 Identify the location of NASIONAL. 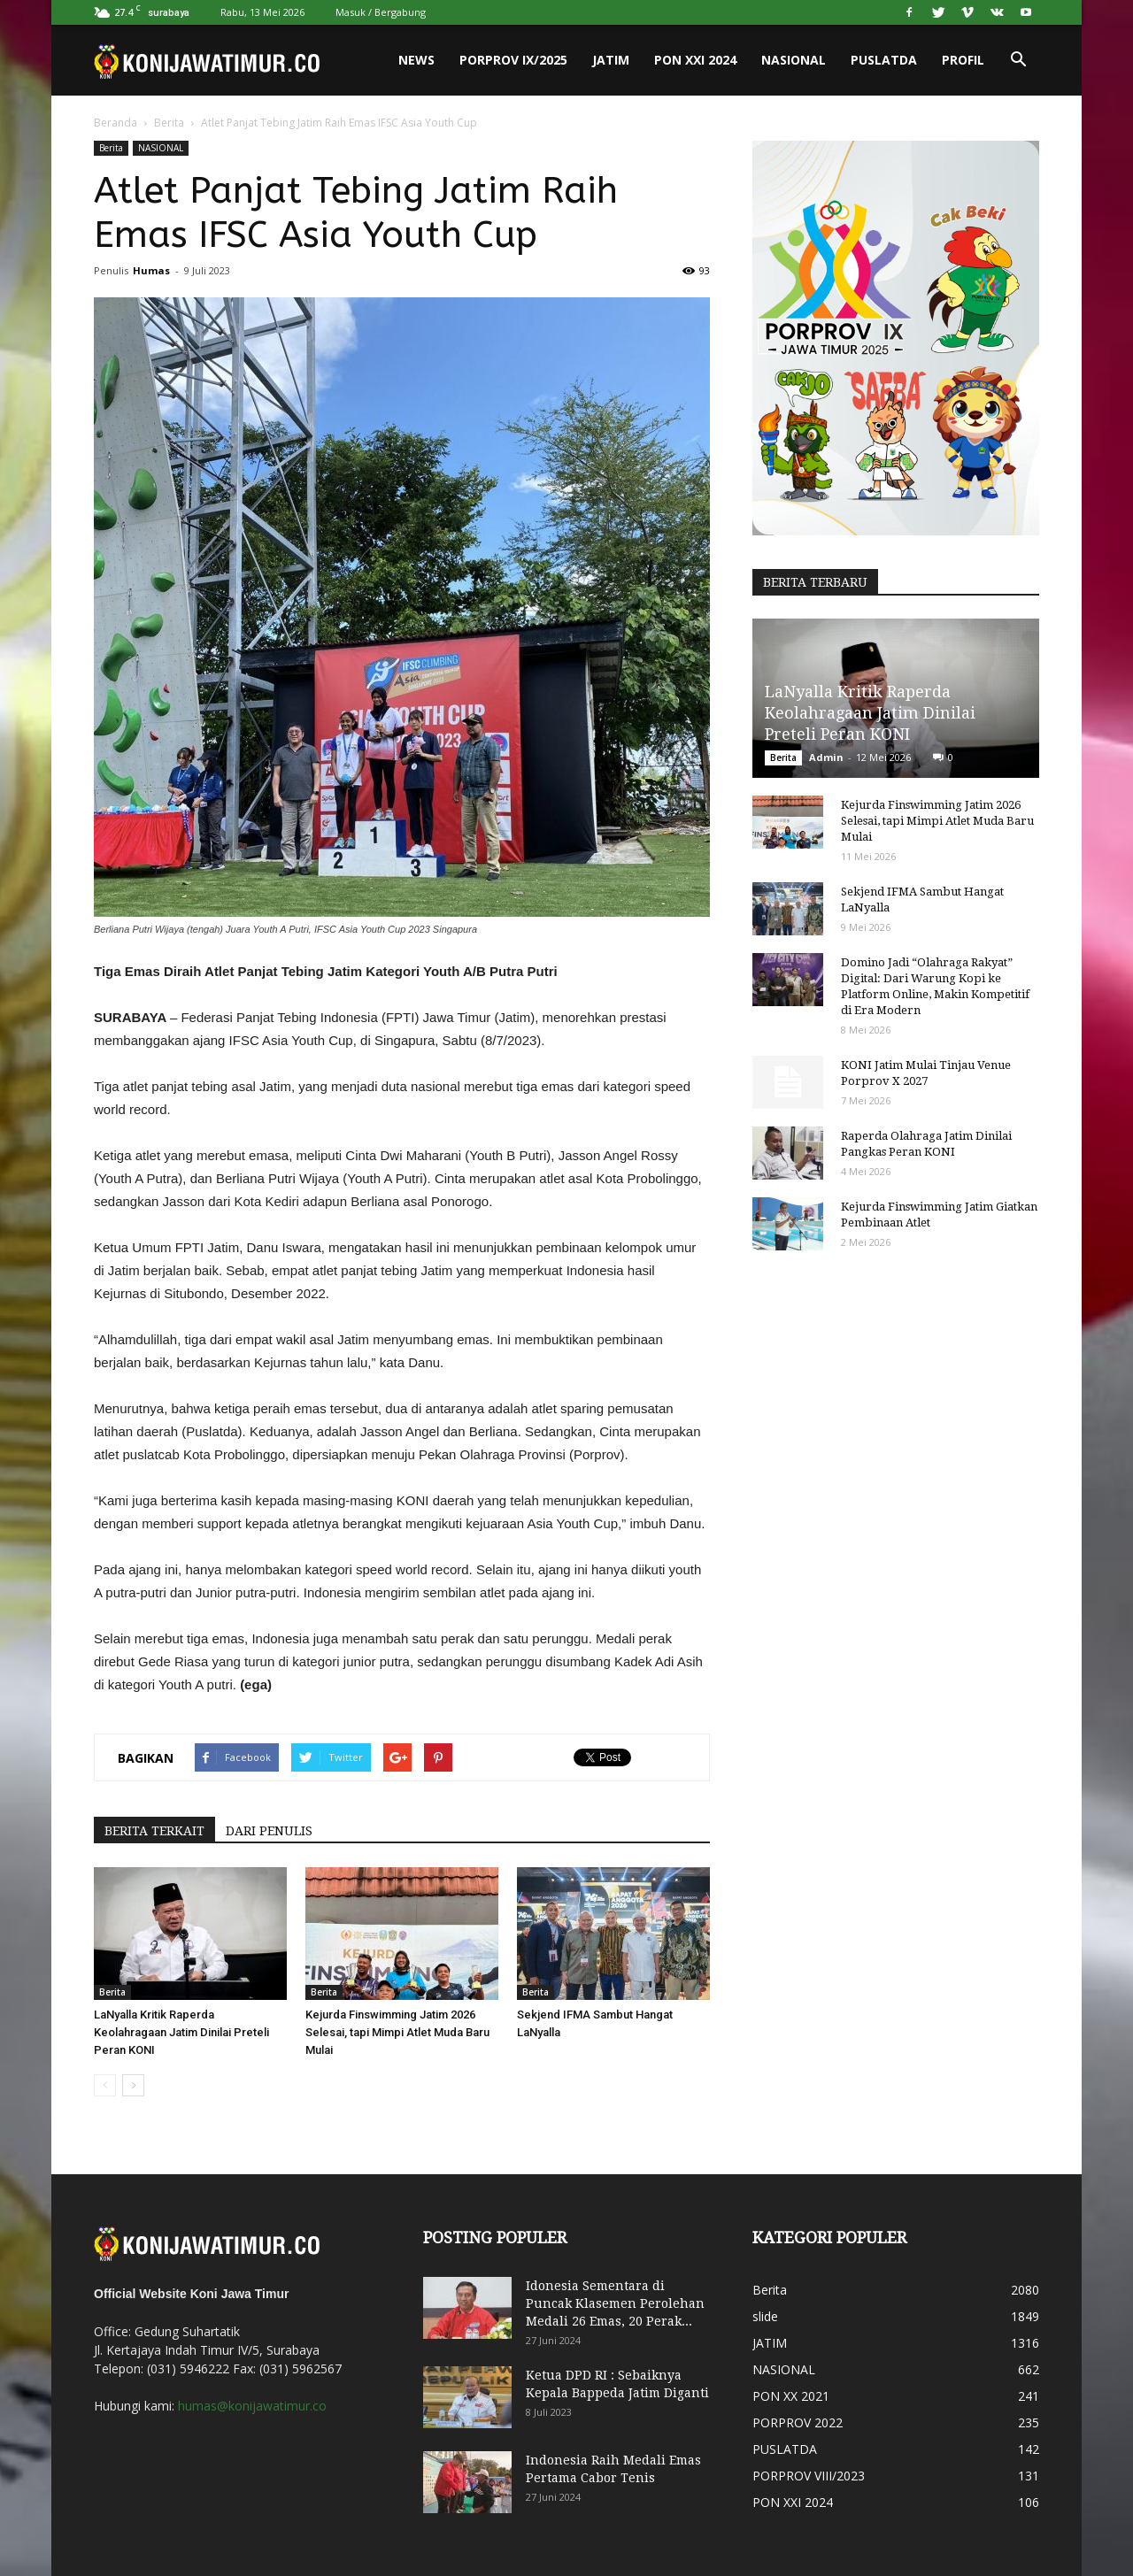
(793, 59).